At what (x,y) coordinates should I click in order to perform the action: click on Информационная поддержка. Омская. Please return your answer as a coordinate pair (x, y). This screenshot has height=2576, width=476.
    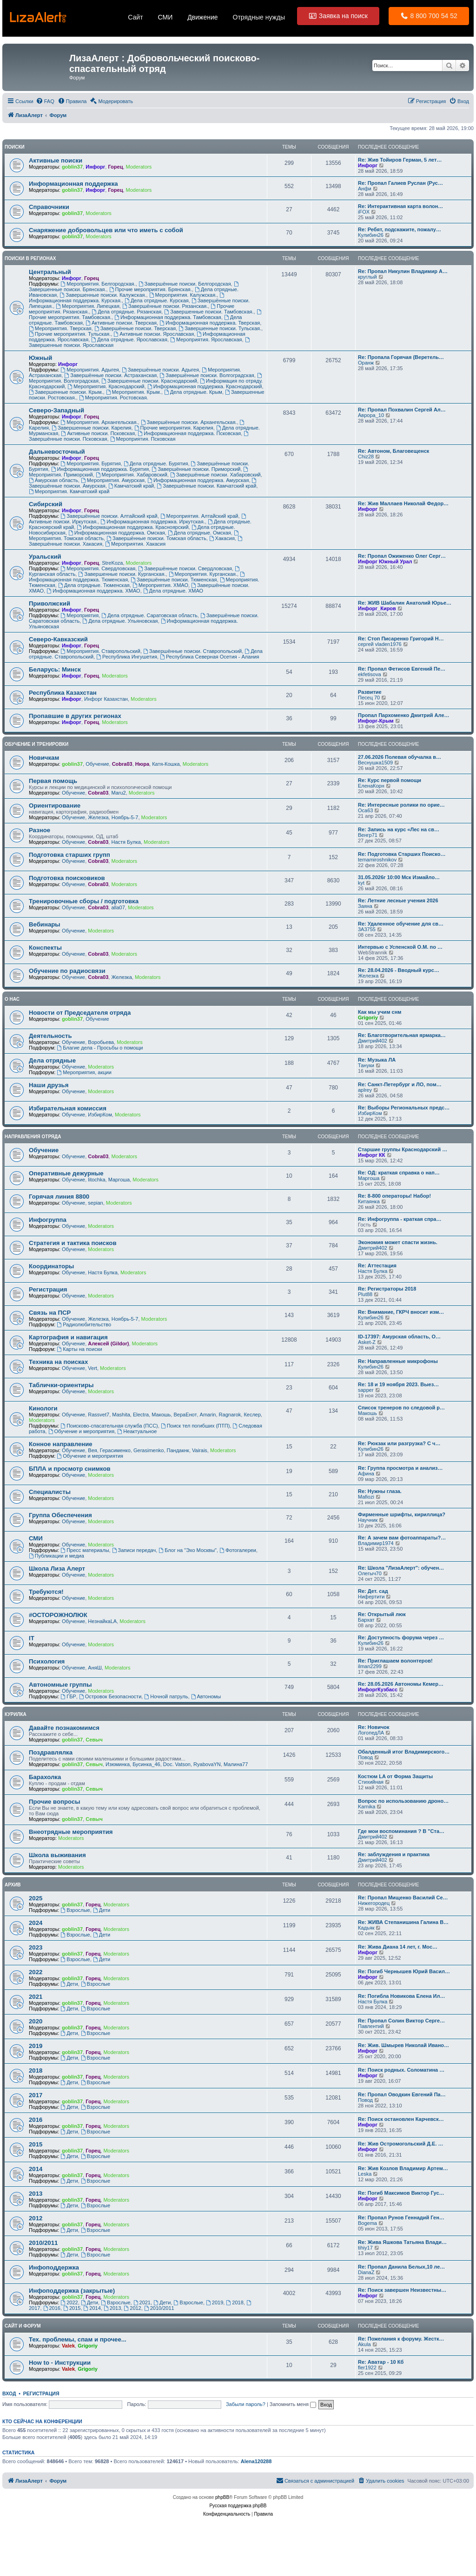
    Looking at the image, I should click on (116, 532).